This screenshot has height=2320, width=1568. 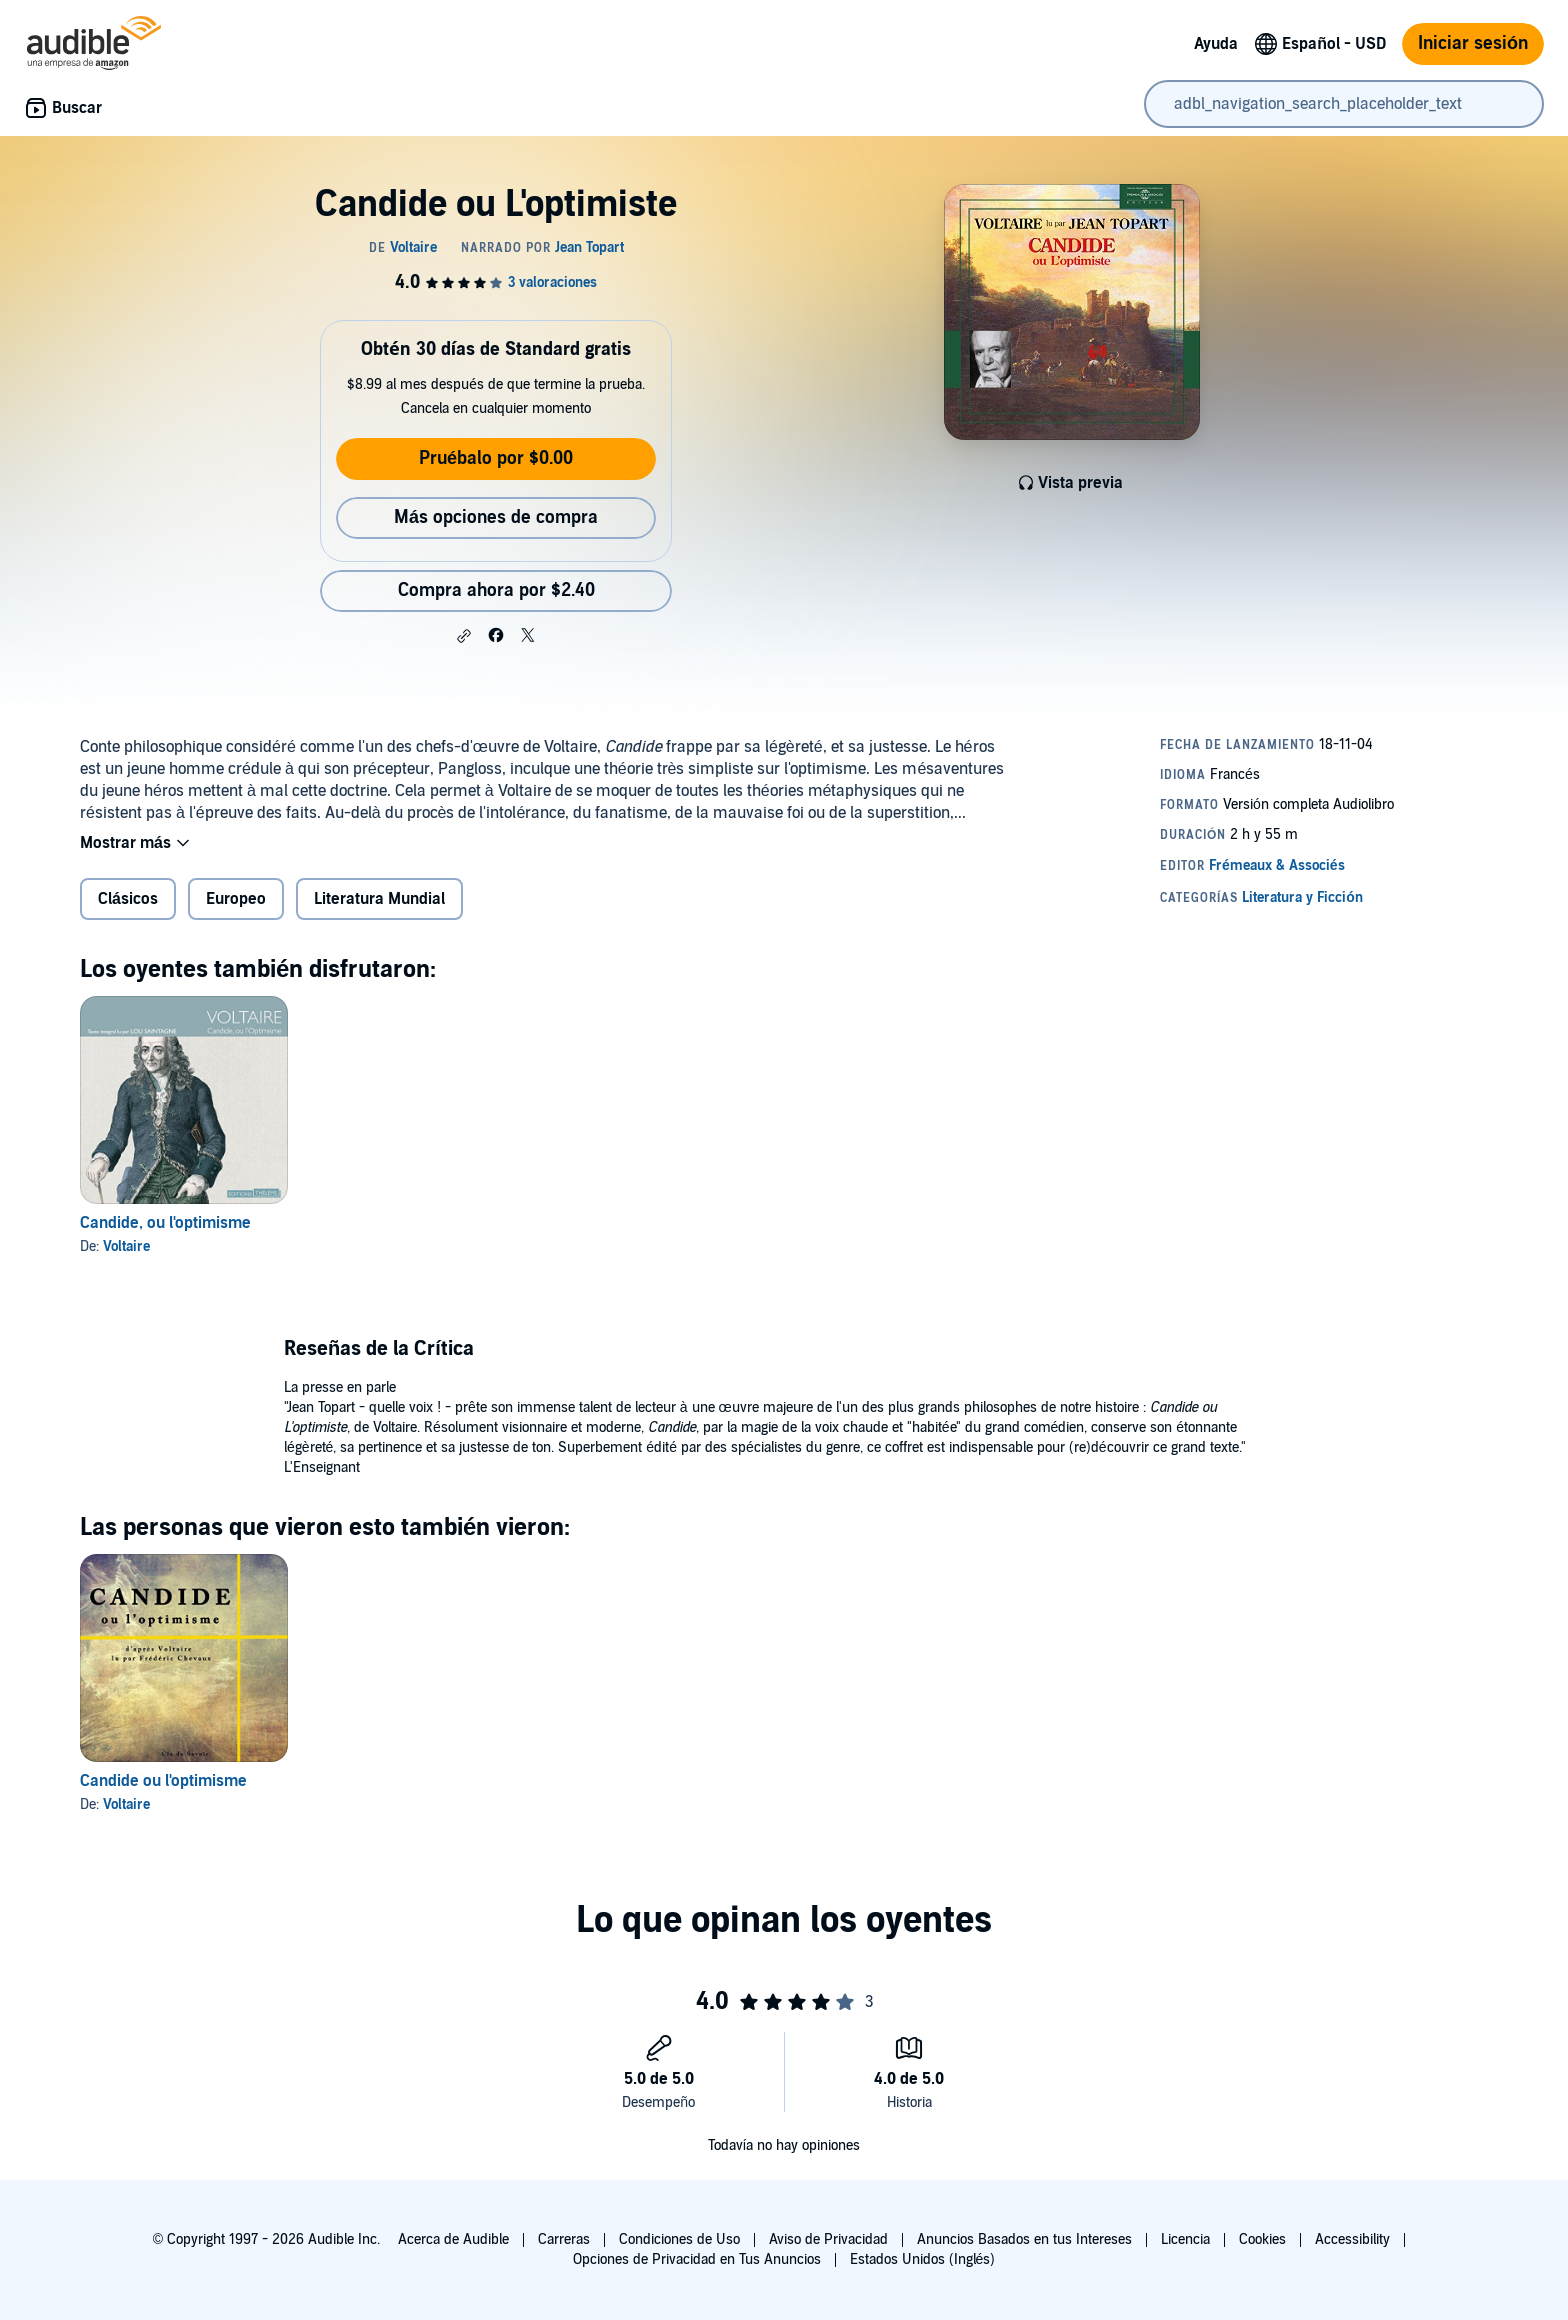 I want to click on Condiciones de Uso, so click(x=679, y=2239).